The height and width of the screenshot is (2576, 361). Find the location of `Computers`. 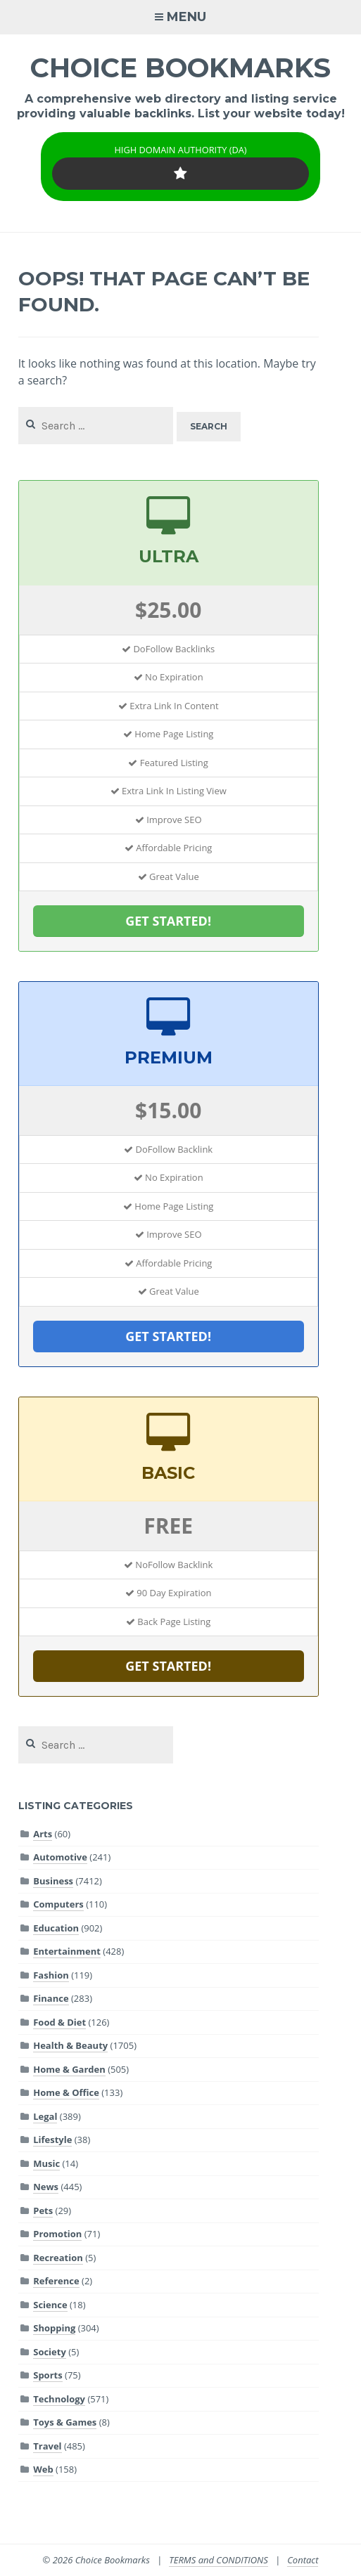

Computers is located at coordinates (58, 1904).